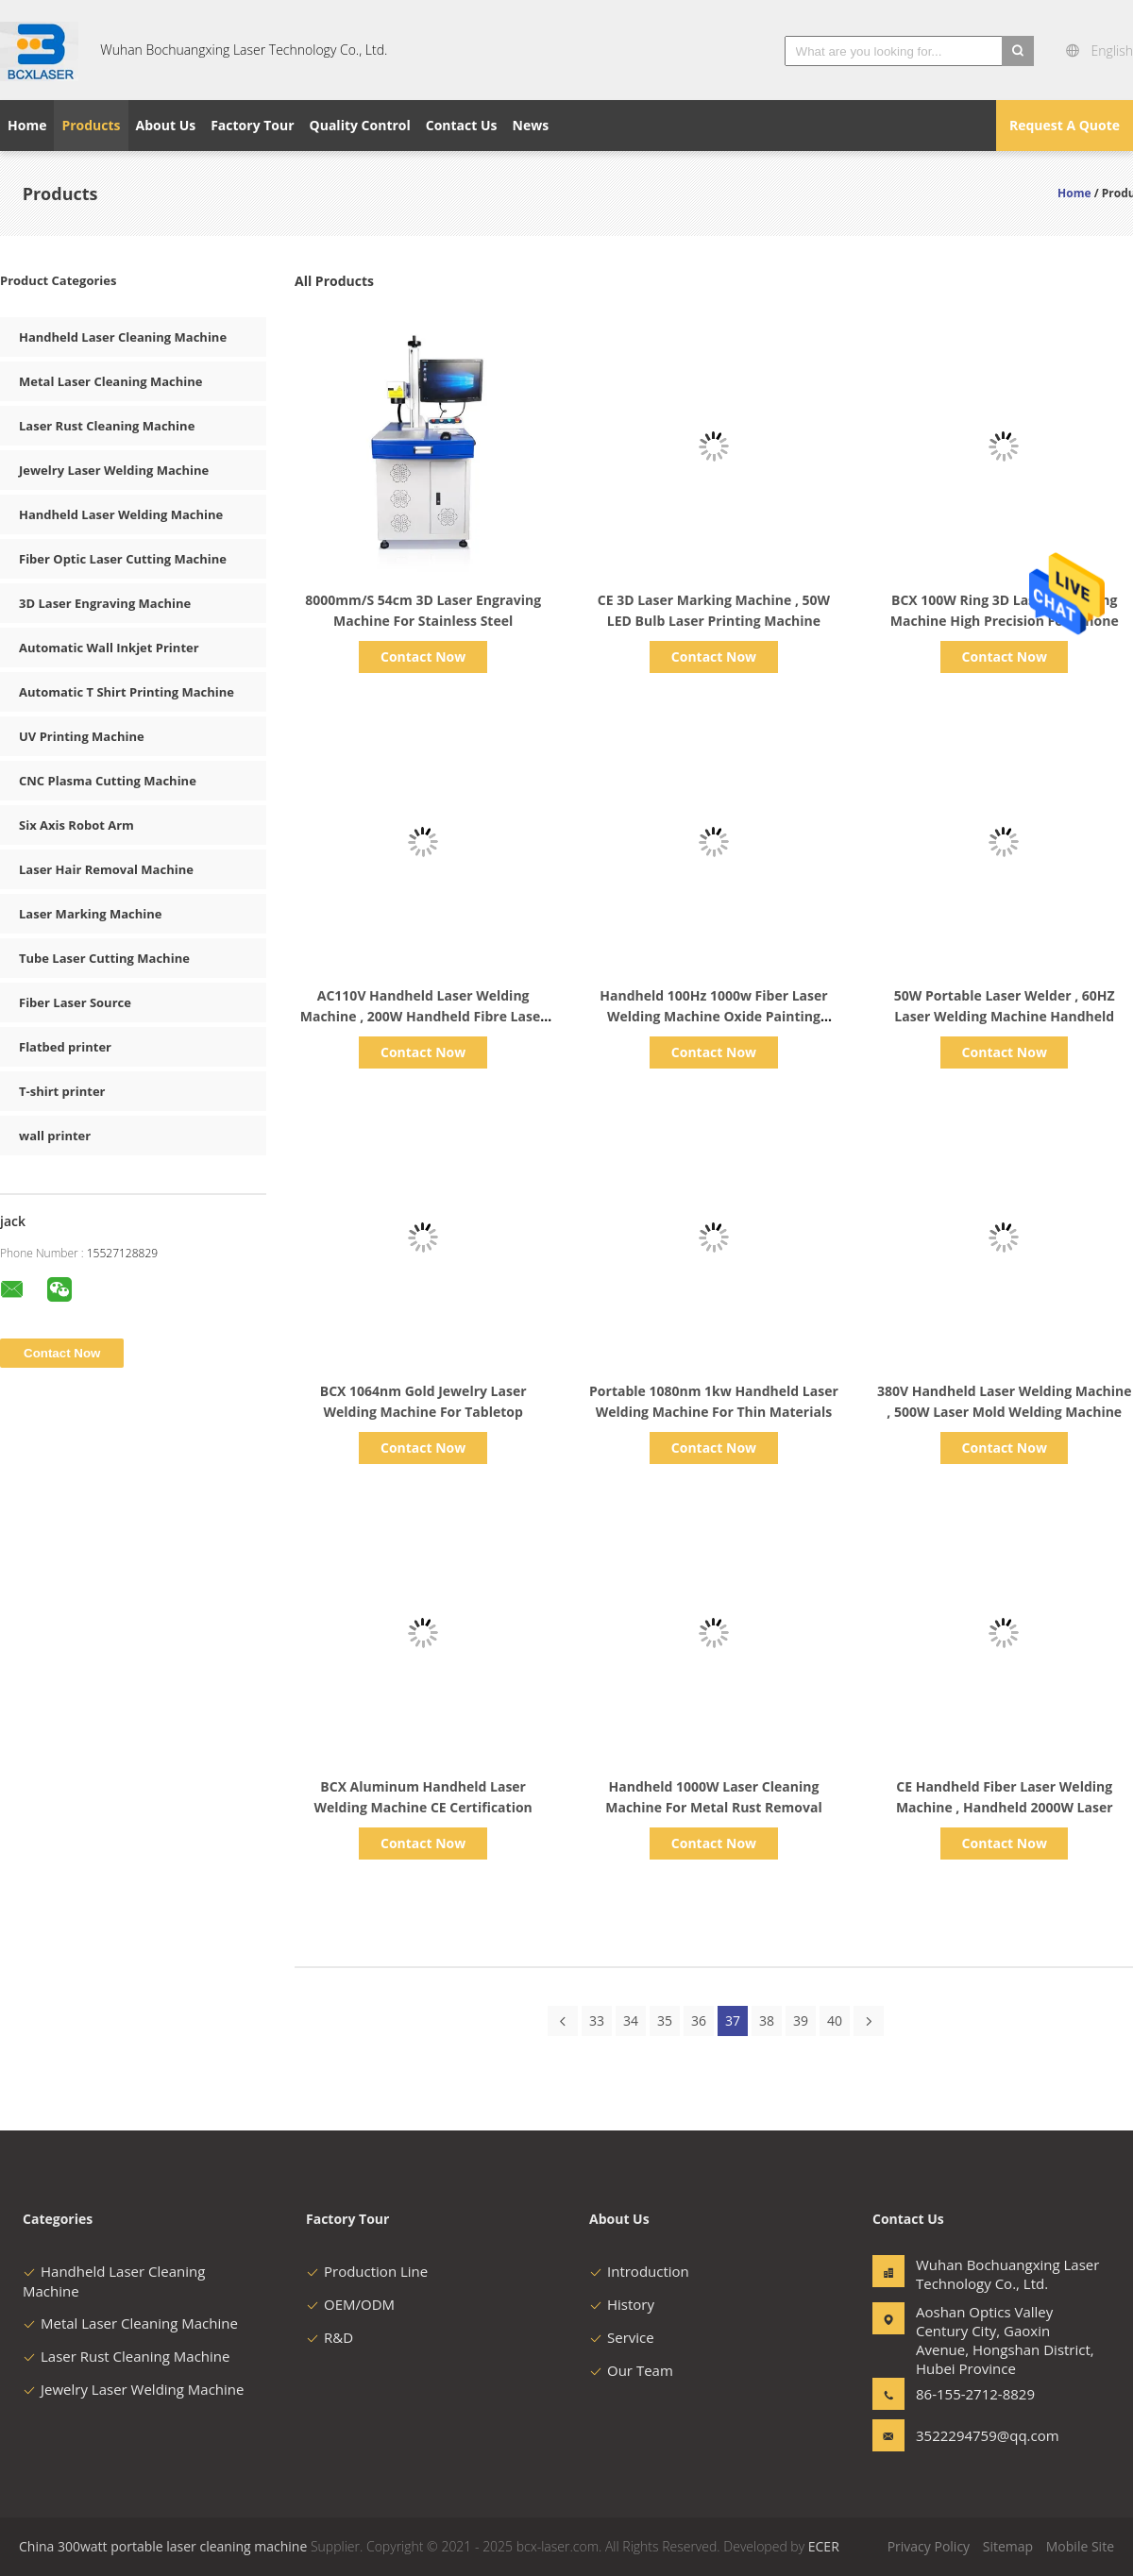 This screenshot has height=2576, width=1133. Describe the element at coordinates (114, 470) in the screenshot. I see `Jewelry Laser Welding Machine` at that location.